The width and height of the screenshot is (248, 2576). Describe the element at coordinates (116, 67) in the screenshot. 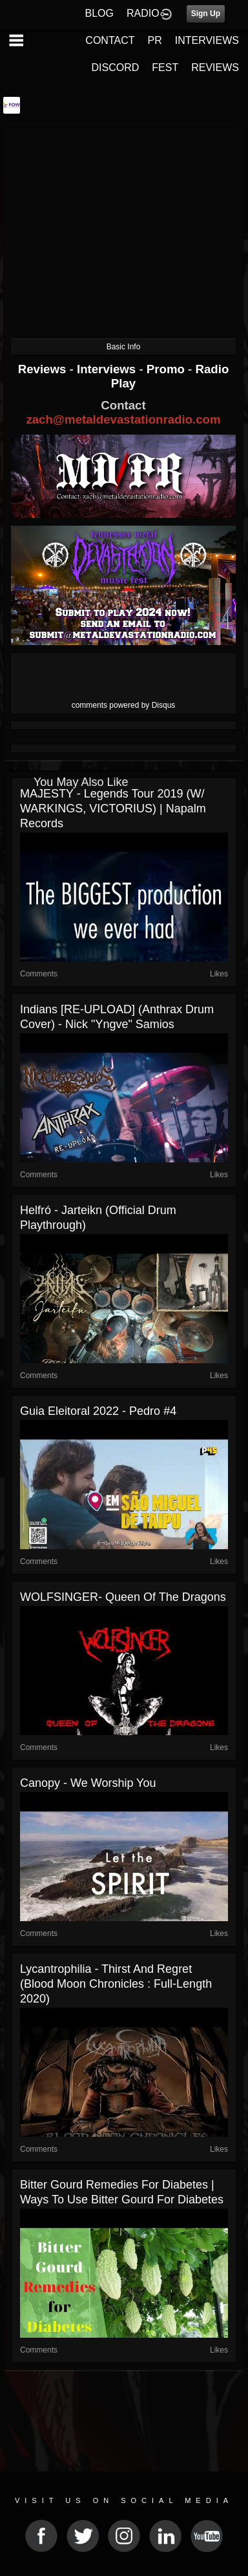

I see `DISCORD` at that location.